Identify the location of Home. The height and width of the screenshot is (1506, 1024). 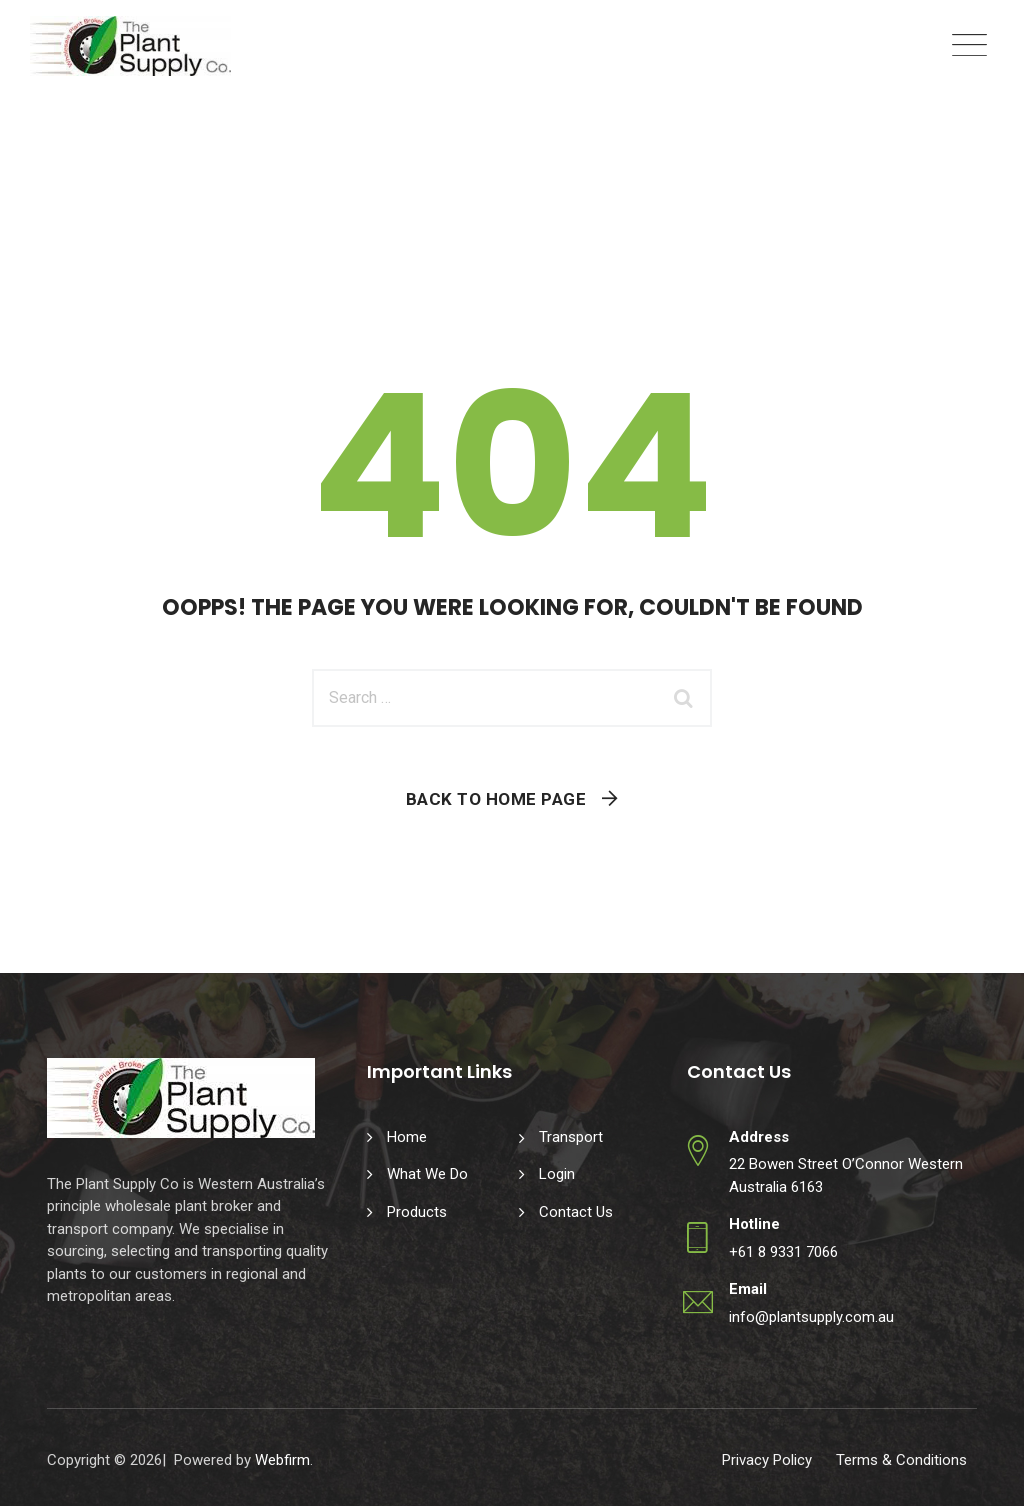
(407, 1137).